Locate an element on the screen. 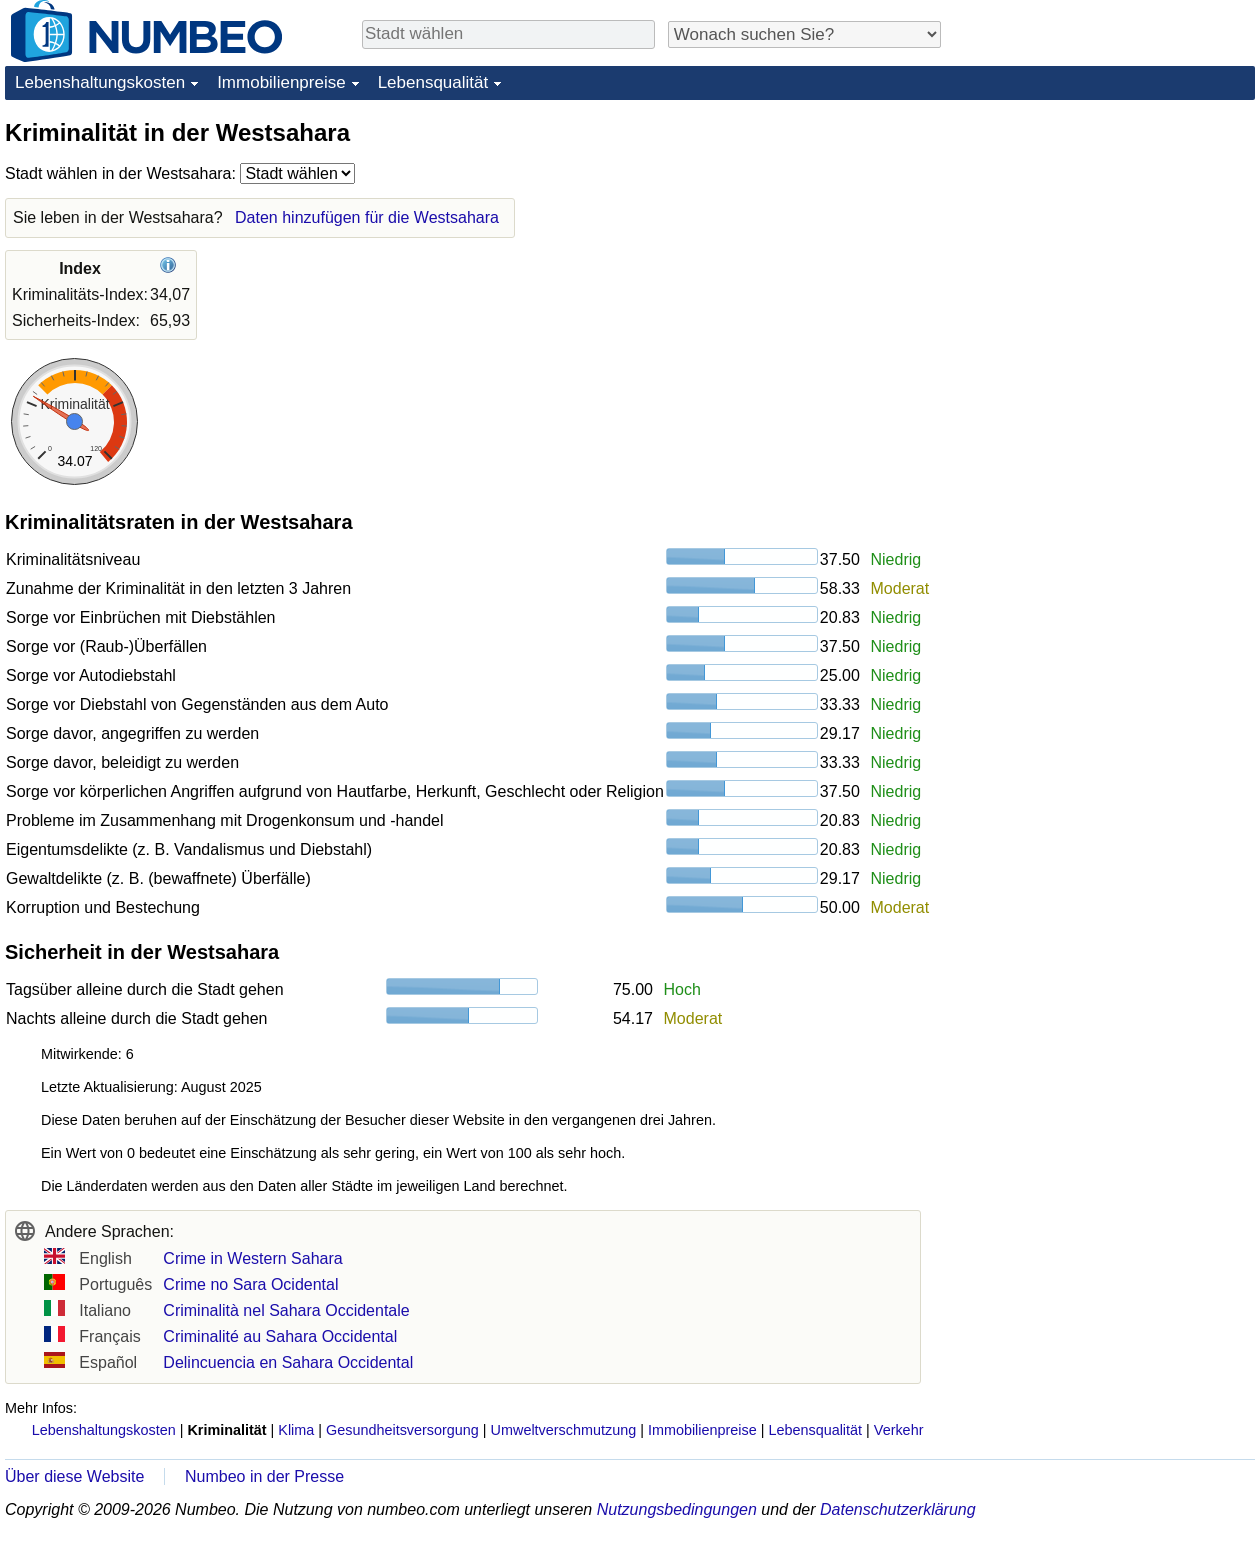 This screenshot has height=1547, width=1260. Datenschutzerklärung is located at coordinates (898, 1509).